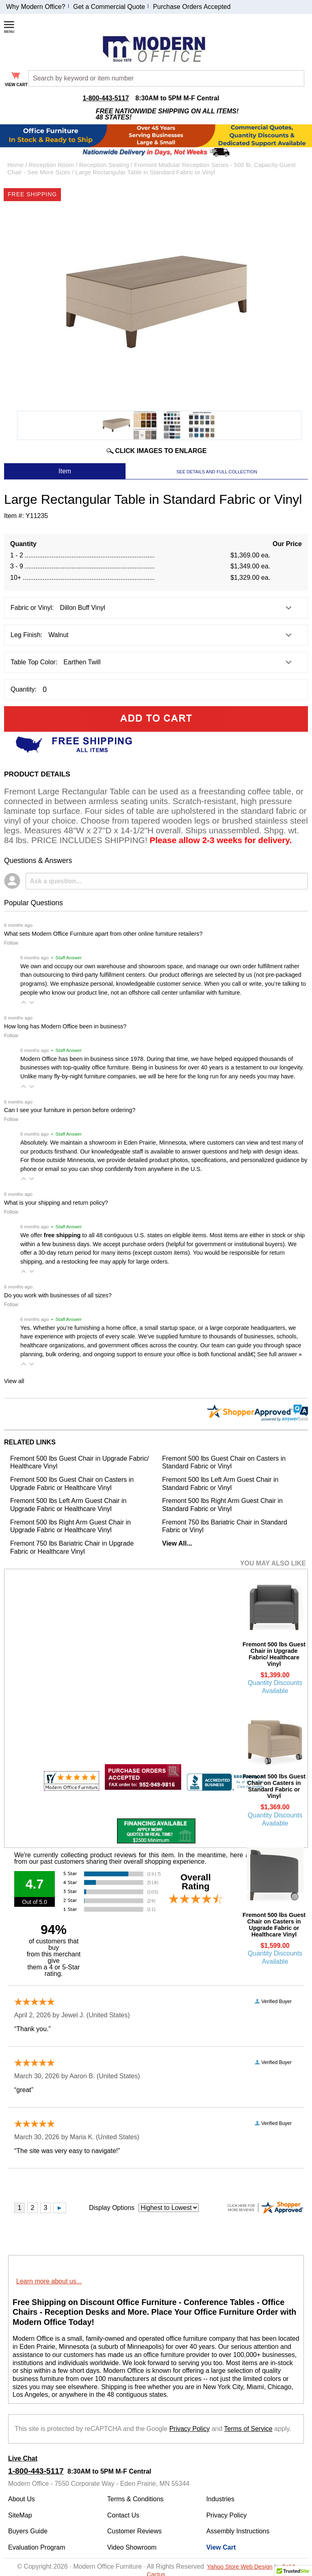  I want to click on Buyers Guide, so click(28, 2531).